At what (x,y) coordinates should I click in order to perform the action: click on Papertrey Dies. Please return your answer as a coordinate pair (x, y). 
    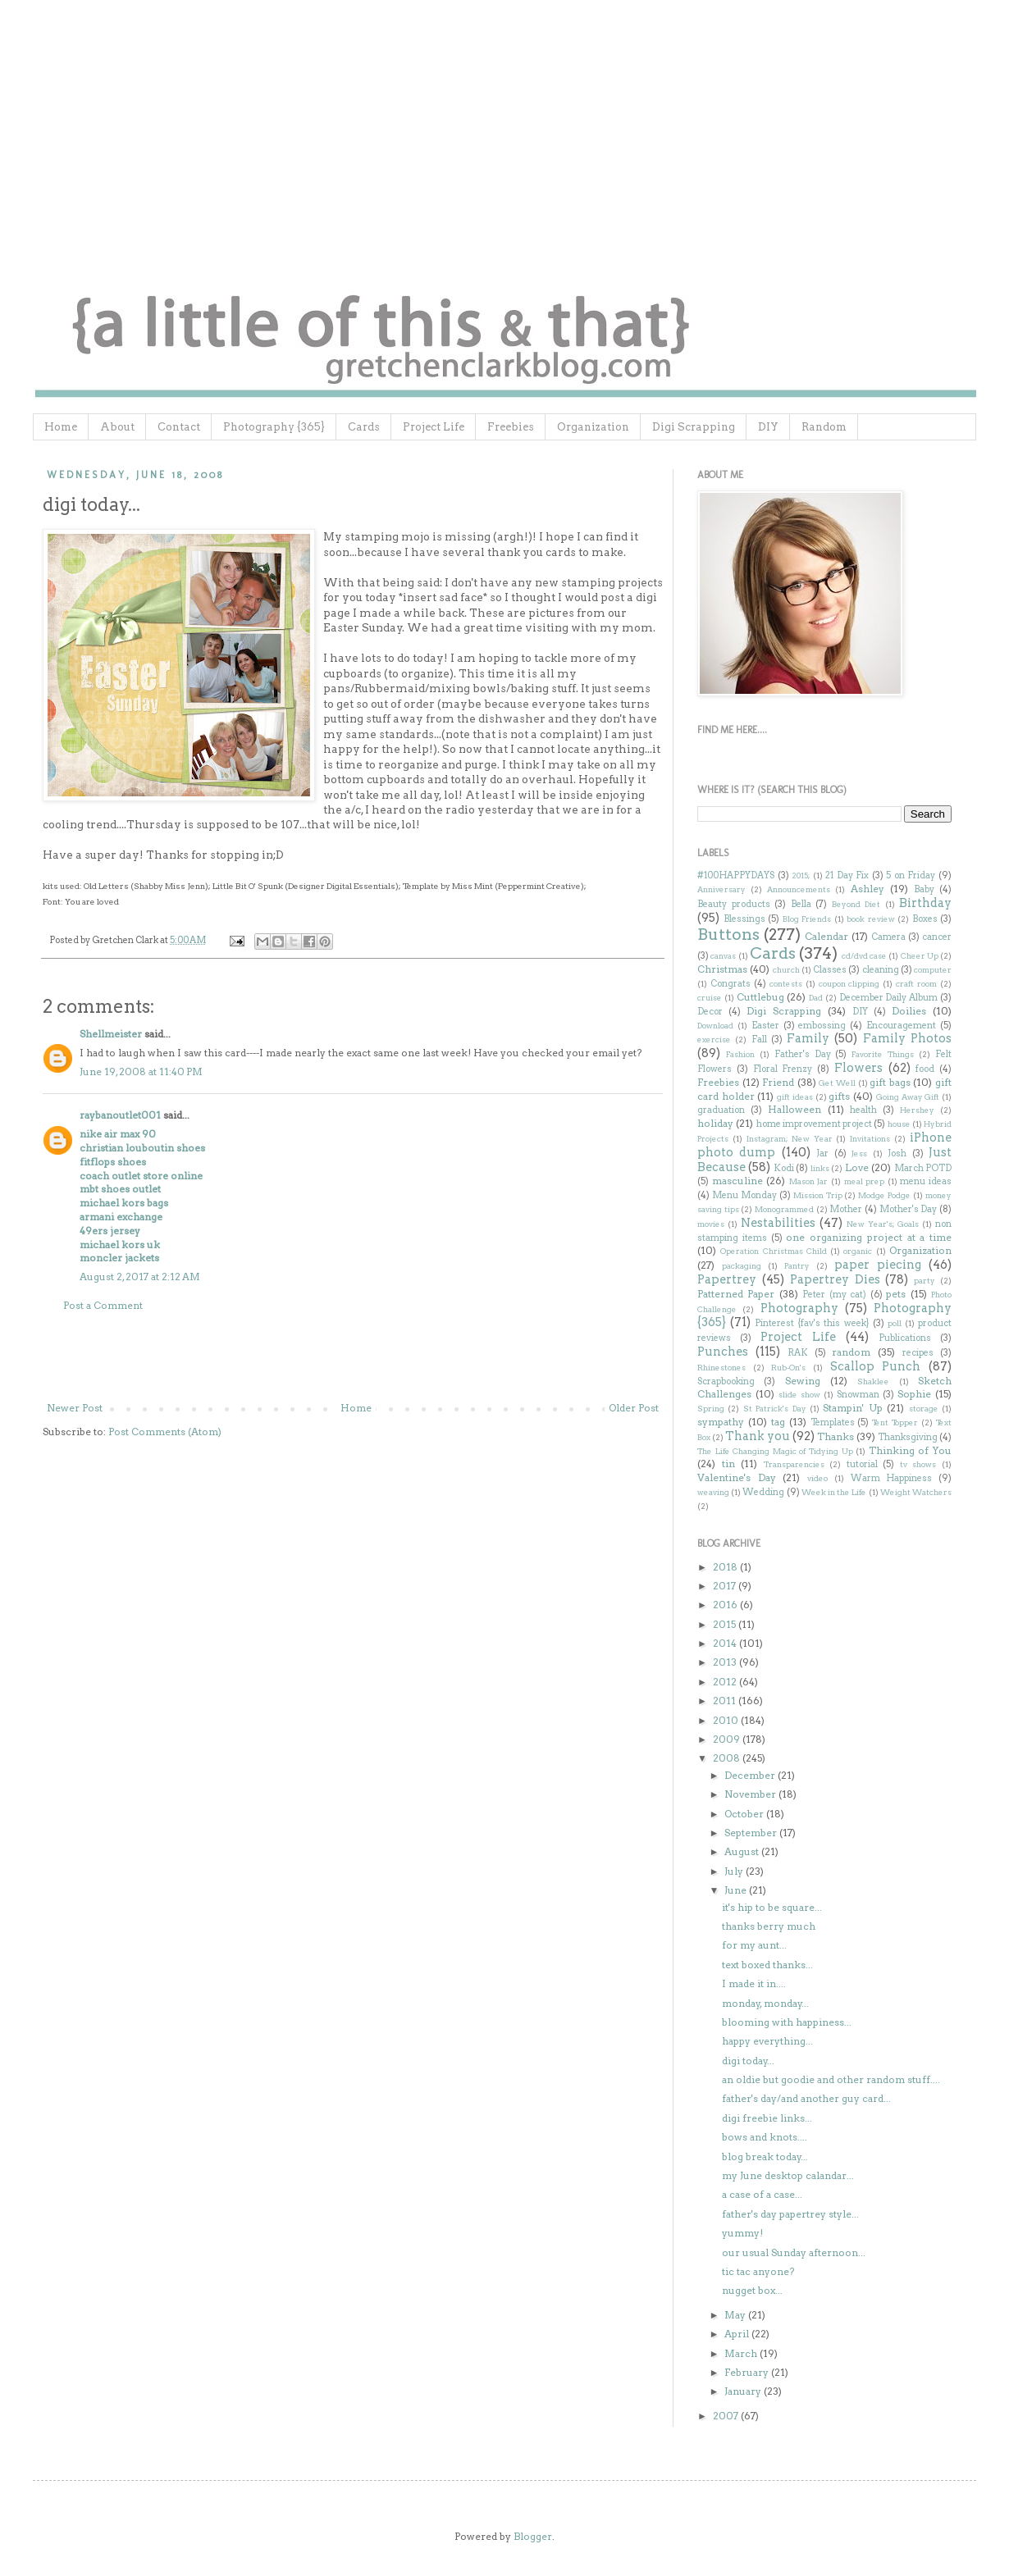
    Looking at the image, I should click on (835, 1279).